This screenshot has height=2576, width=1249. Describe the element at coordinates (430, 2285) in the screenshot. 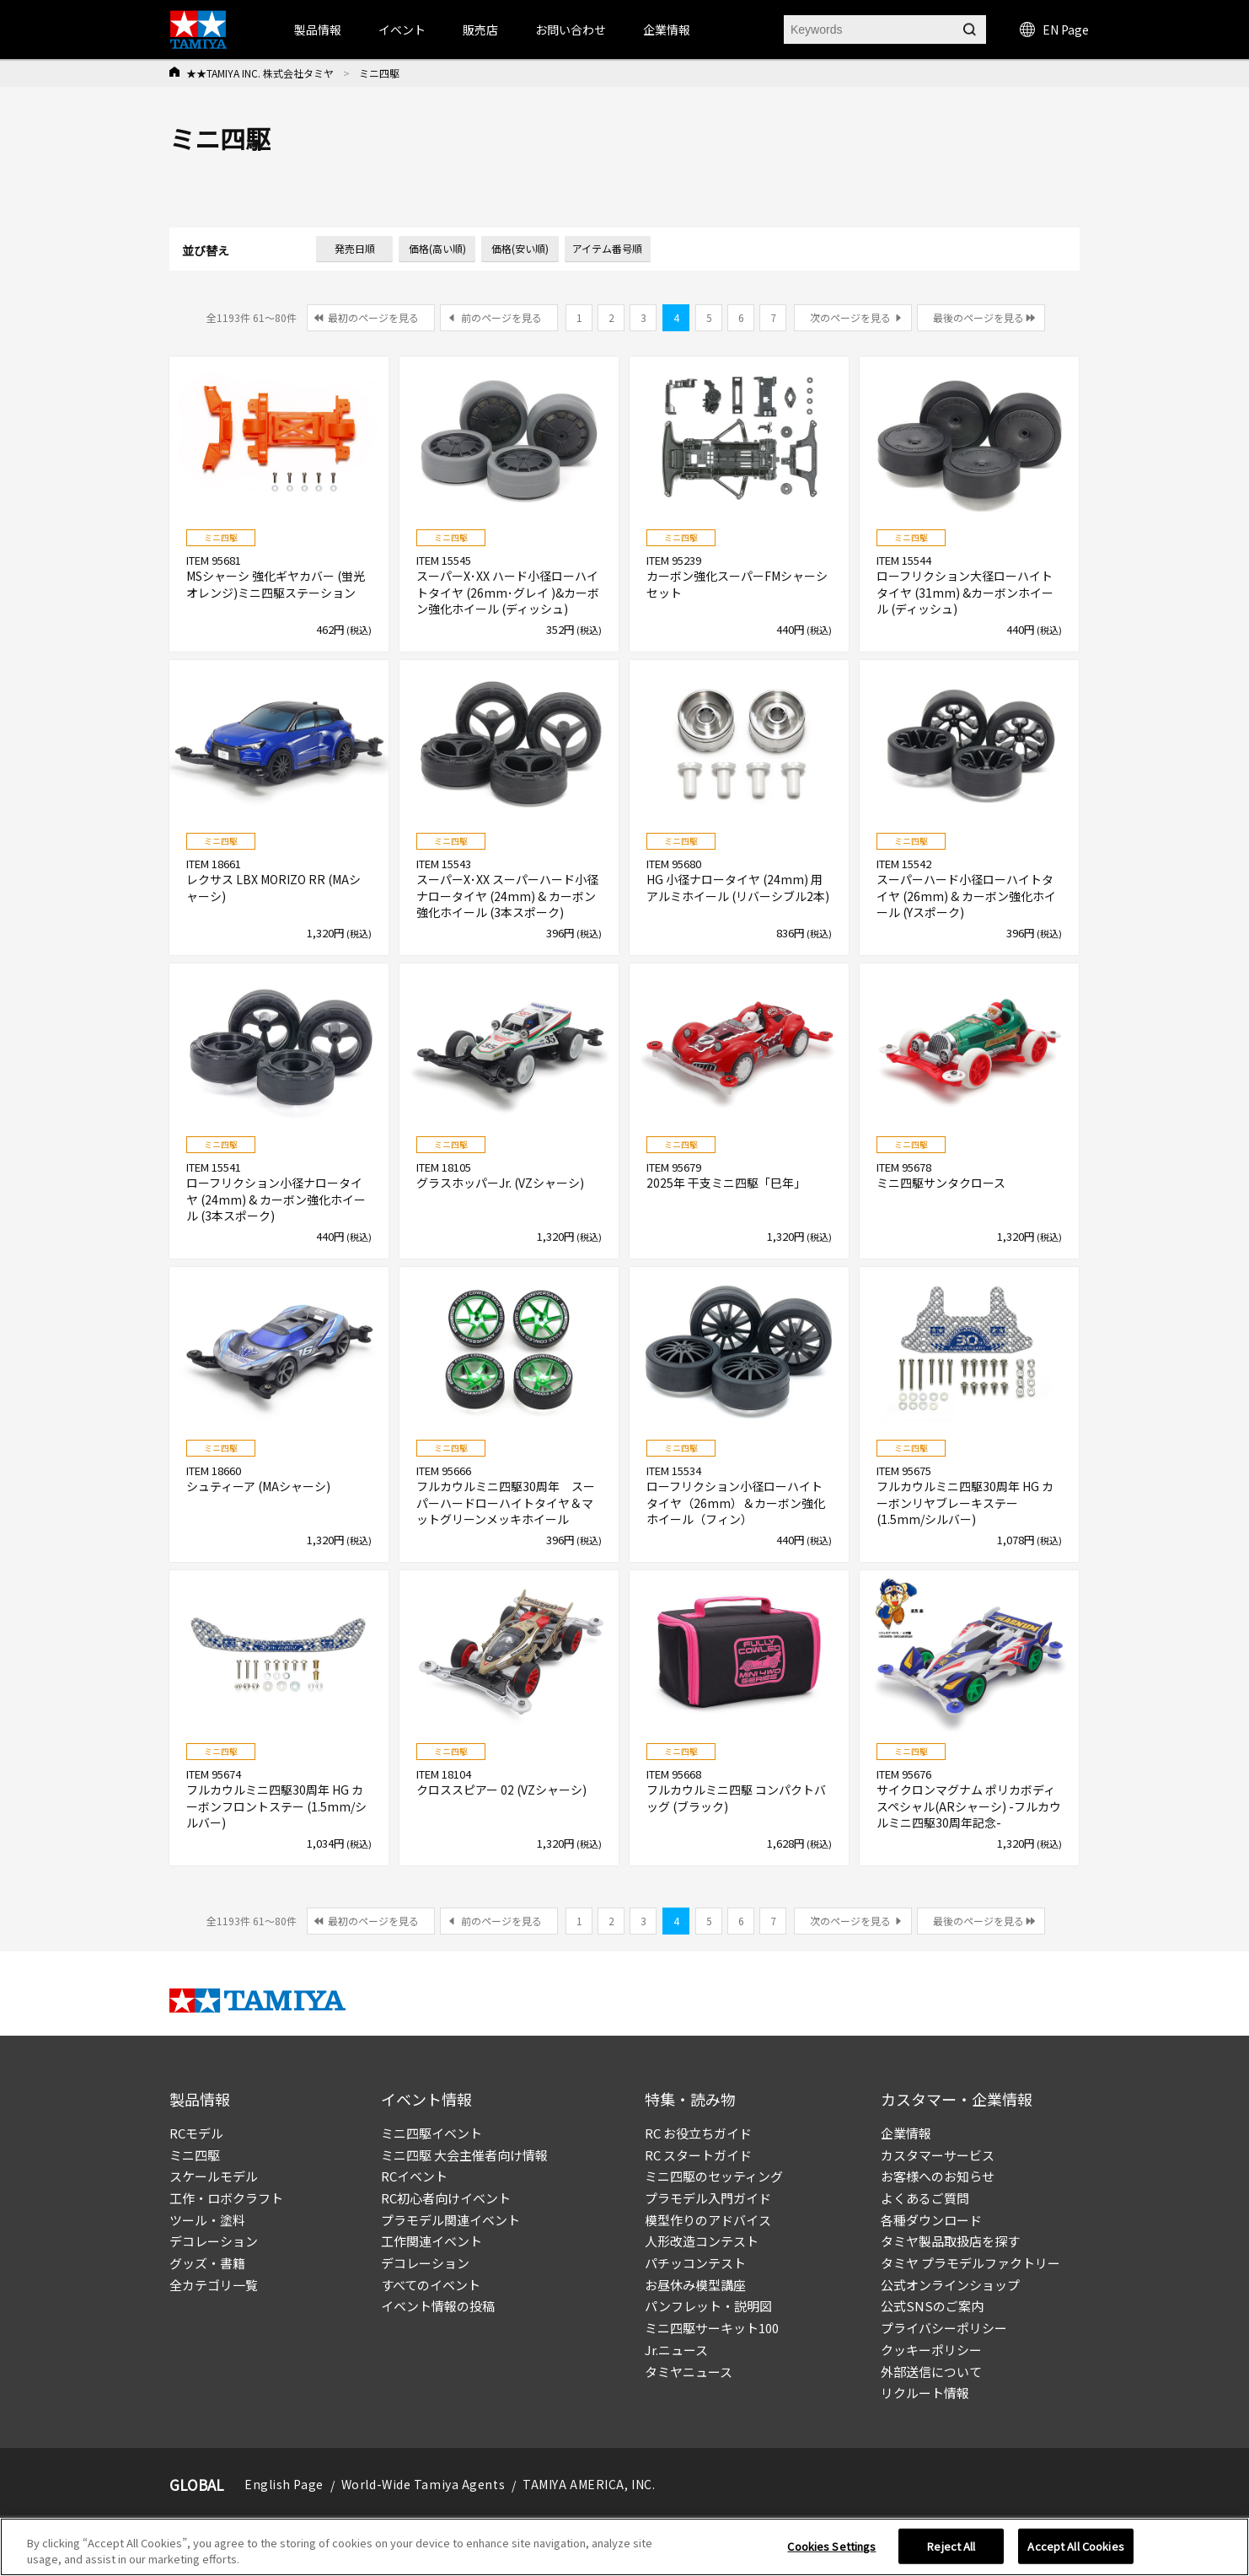

I see `すべてのイベント` at that location.